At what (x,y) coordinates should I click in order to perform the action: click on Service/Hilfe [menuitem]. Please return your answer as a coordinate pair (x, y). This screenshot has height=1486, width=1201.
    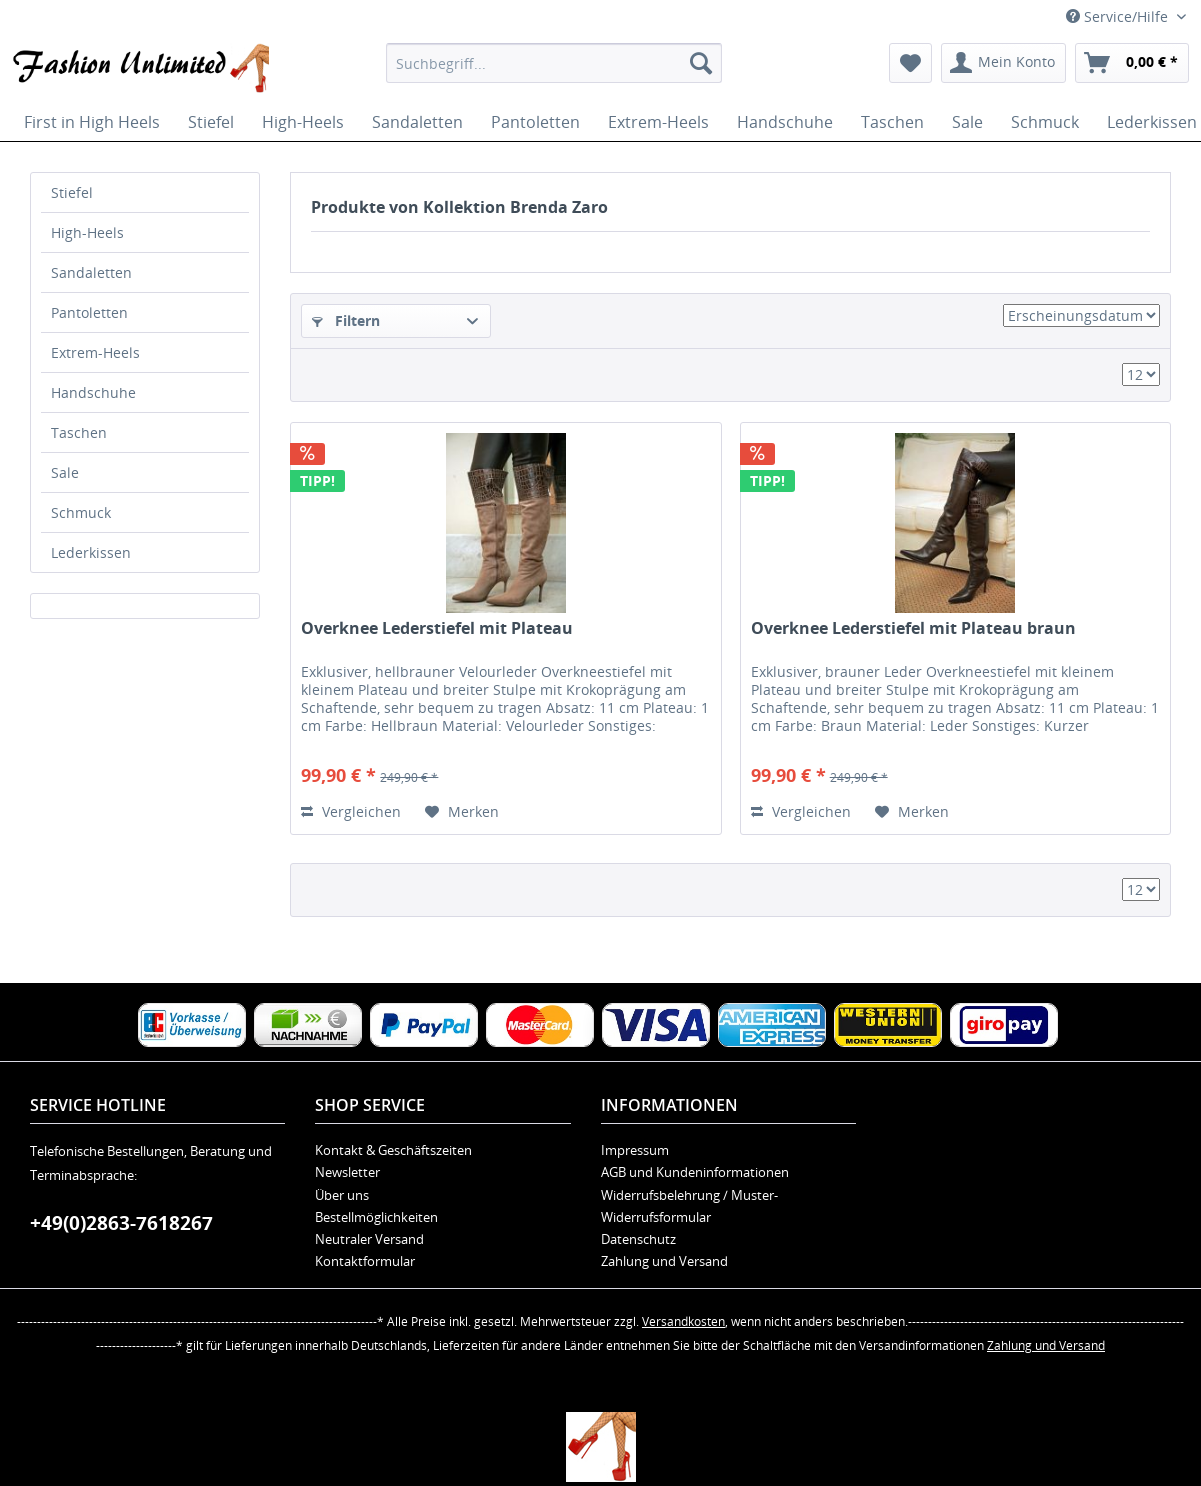
    Looking at the image, I should click on (1119, 16).